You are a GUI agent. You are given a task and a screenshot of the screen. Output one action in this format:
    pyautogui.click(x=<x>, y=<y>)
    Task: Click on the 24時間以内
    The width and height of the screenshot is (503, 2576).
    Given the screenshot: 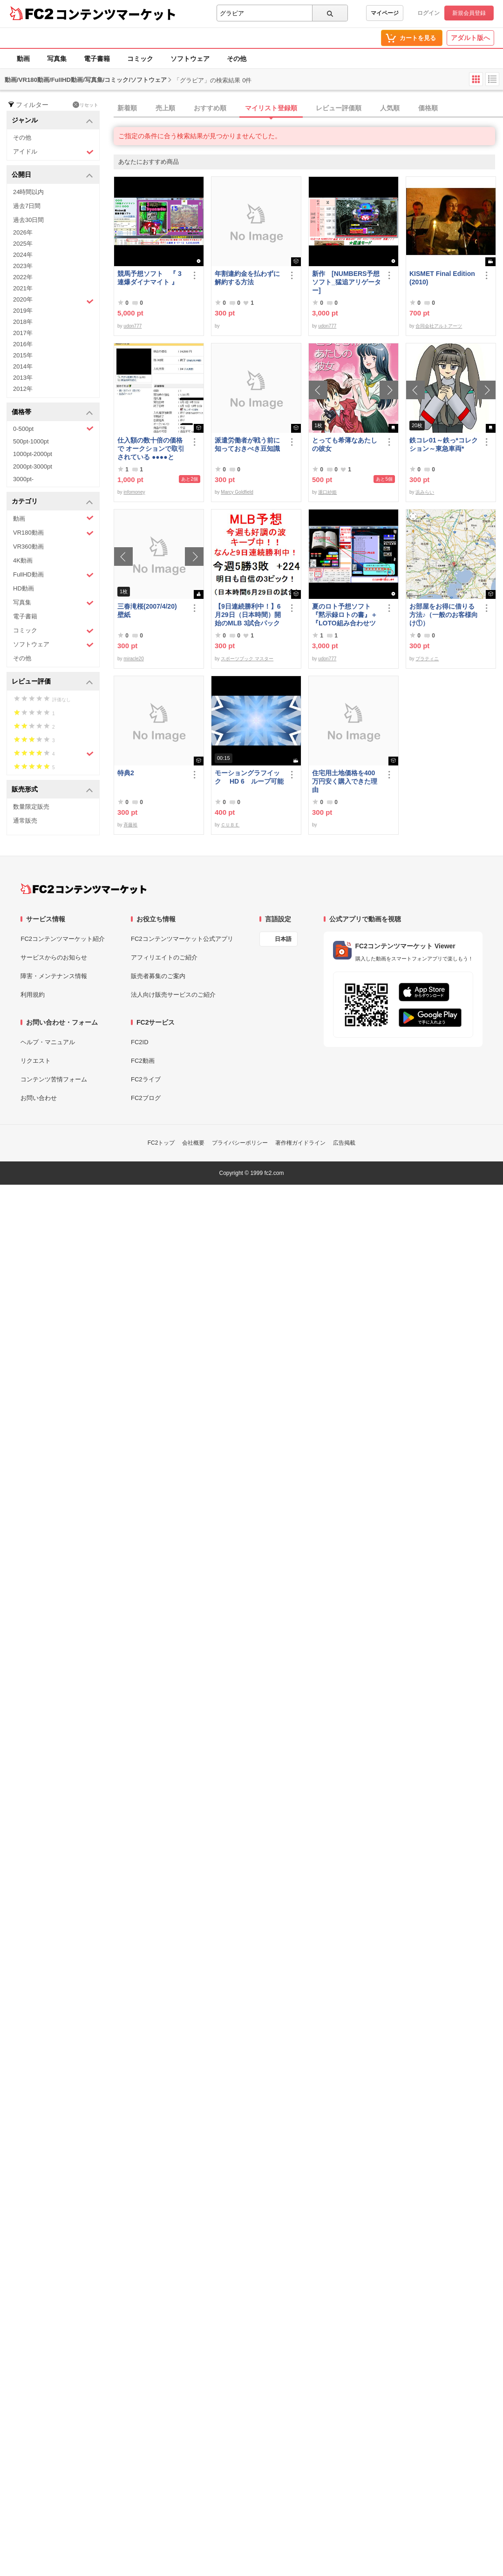 What is the action you would take?
    pyautogui.click(x=28, y=191)
    